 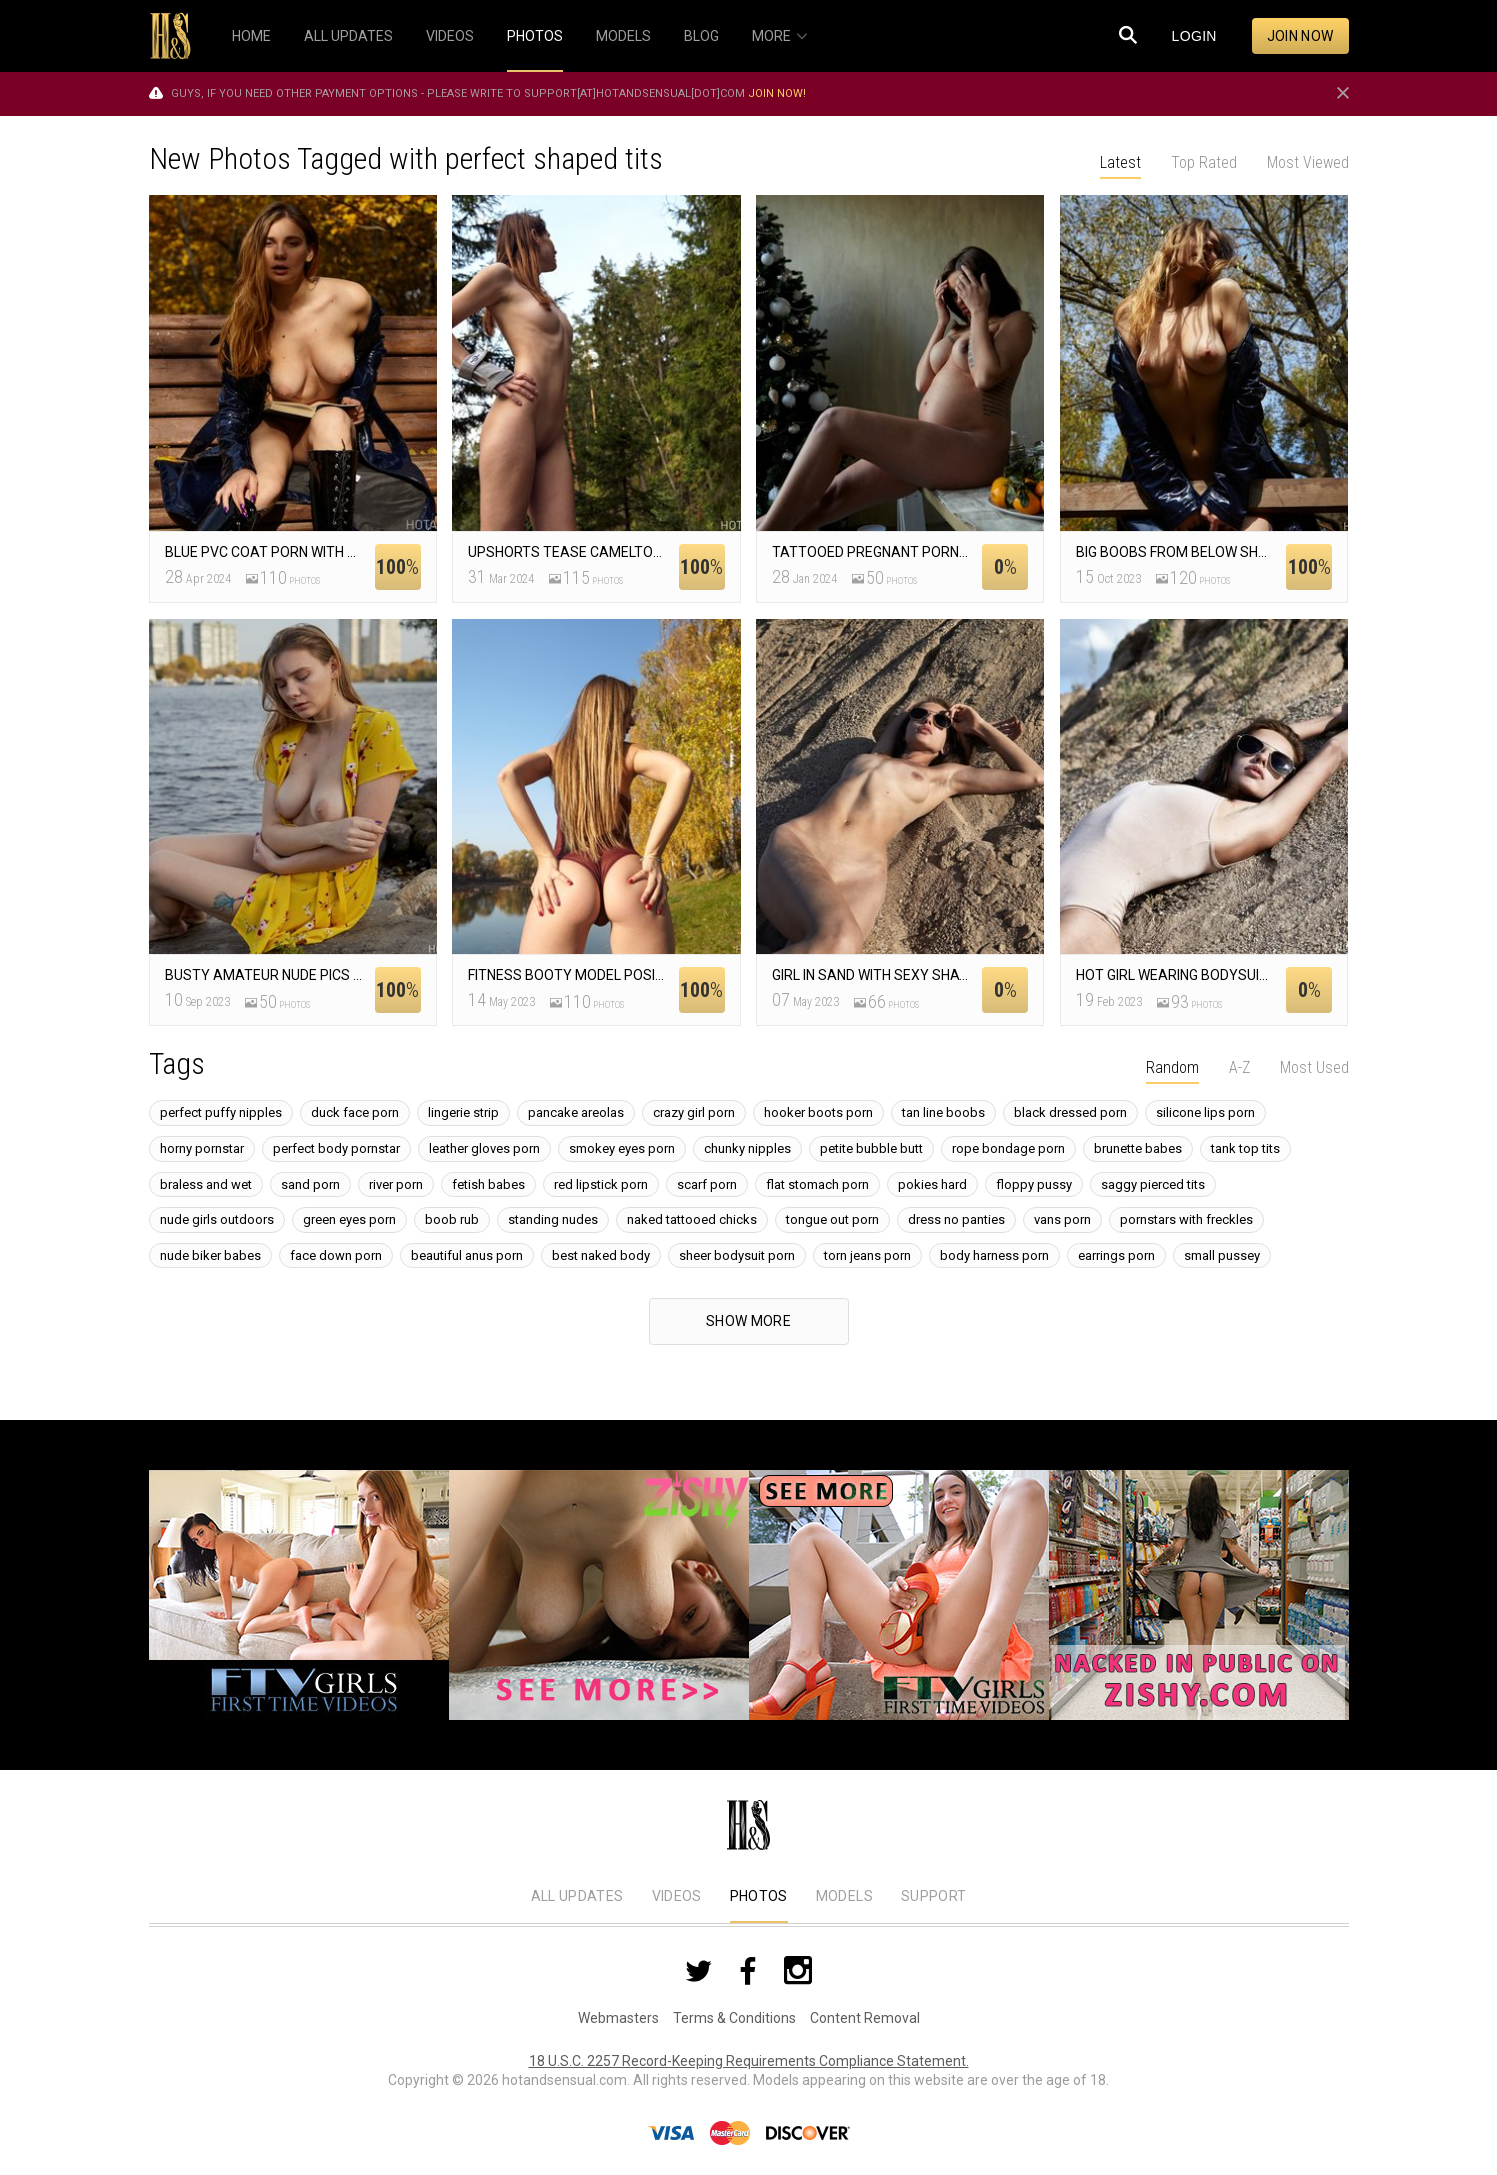 I want to click on leather gloves porn, so click(x=484, y=1148).